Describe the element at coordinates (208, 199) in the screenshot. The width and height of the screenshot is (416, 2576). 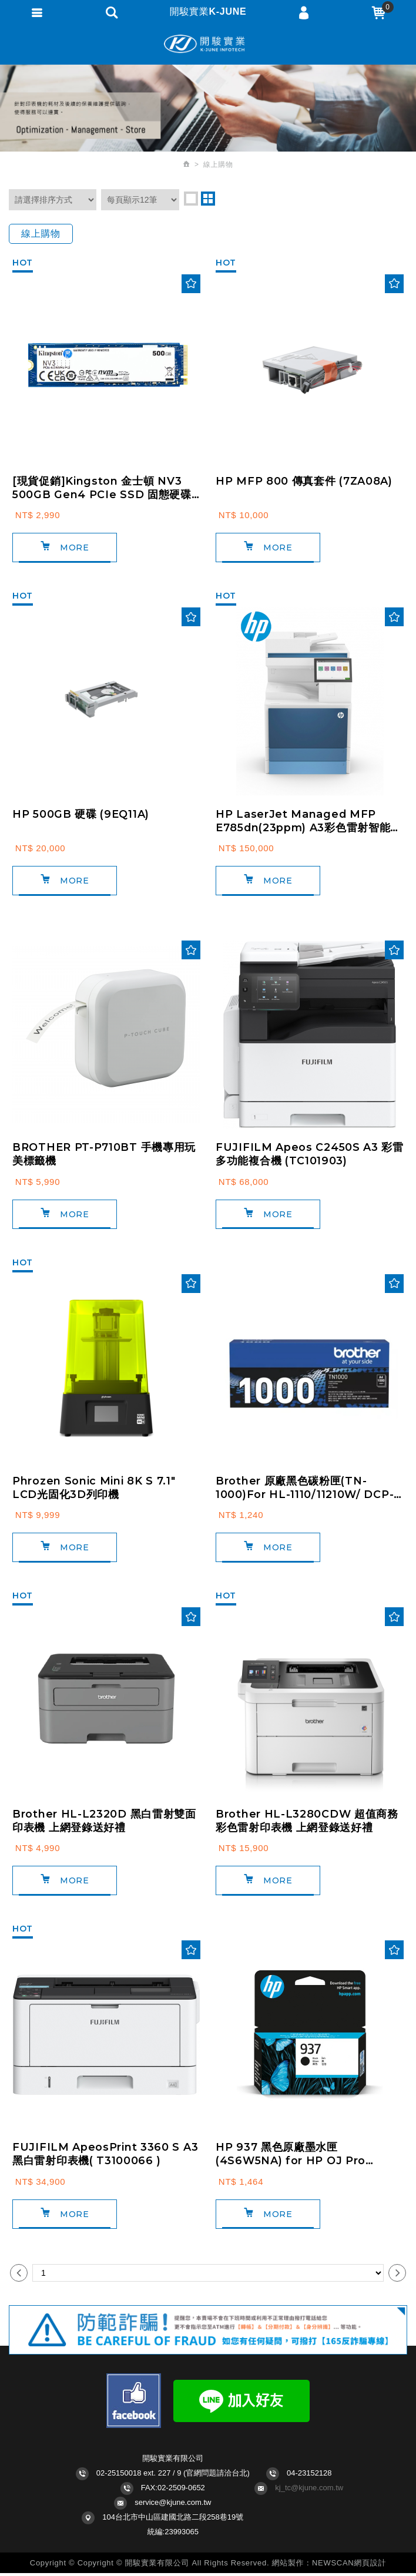
I see `two` at that location.